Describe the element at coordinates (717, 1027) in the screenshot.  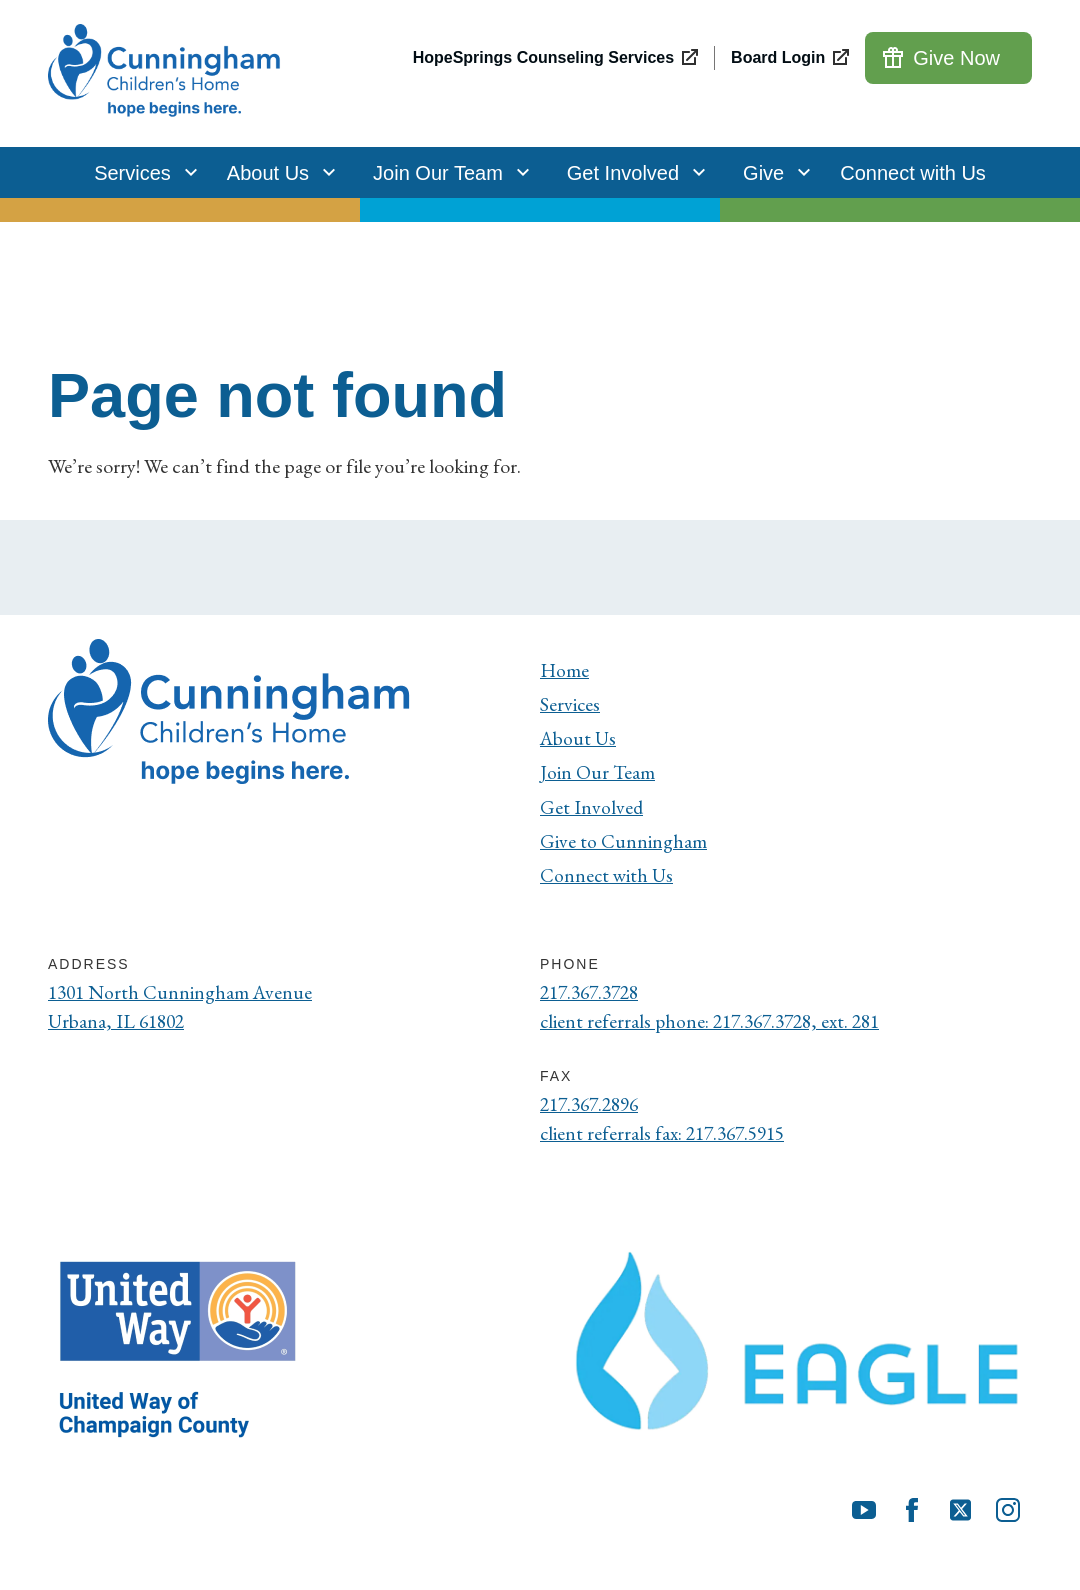
I see `client referrals phone: 217.367.3728, ext. 281` at that location.